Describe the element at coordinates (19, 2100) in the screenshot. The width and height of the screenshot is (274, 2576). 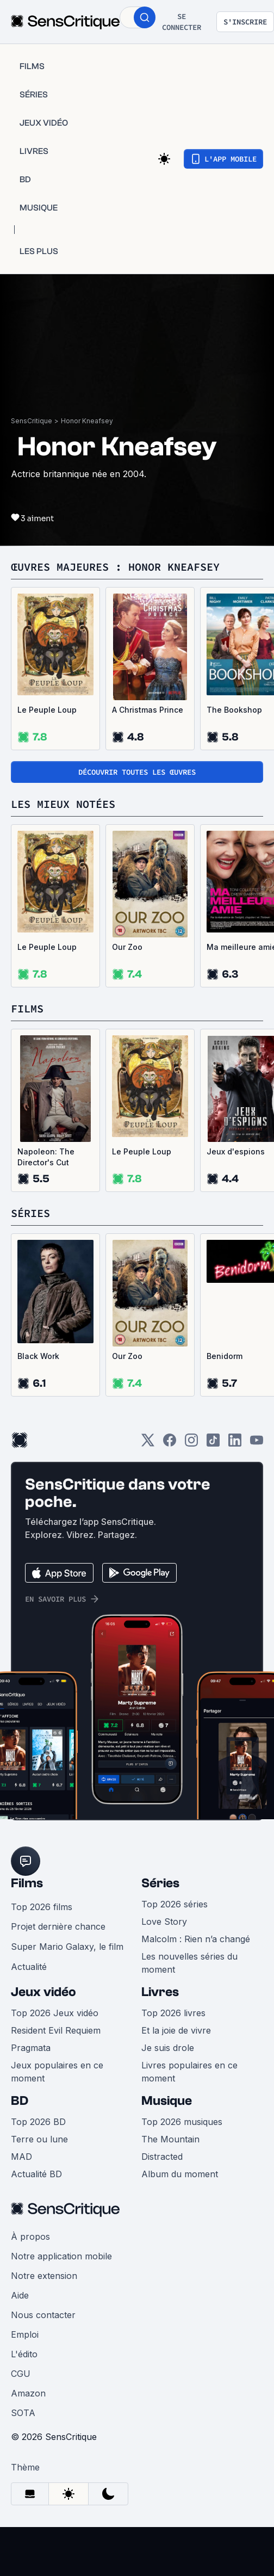
I see `BD` at that location.